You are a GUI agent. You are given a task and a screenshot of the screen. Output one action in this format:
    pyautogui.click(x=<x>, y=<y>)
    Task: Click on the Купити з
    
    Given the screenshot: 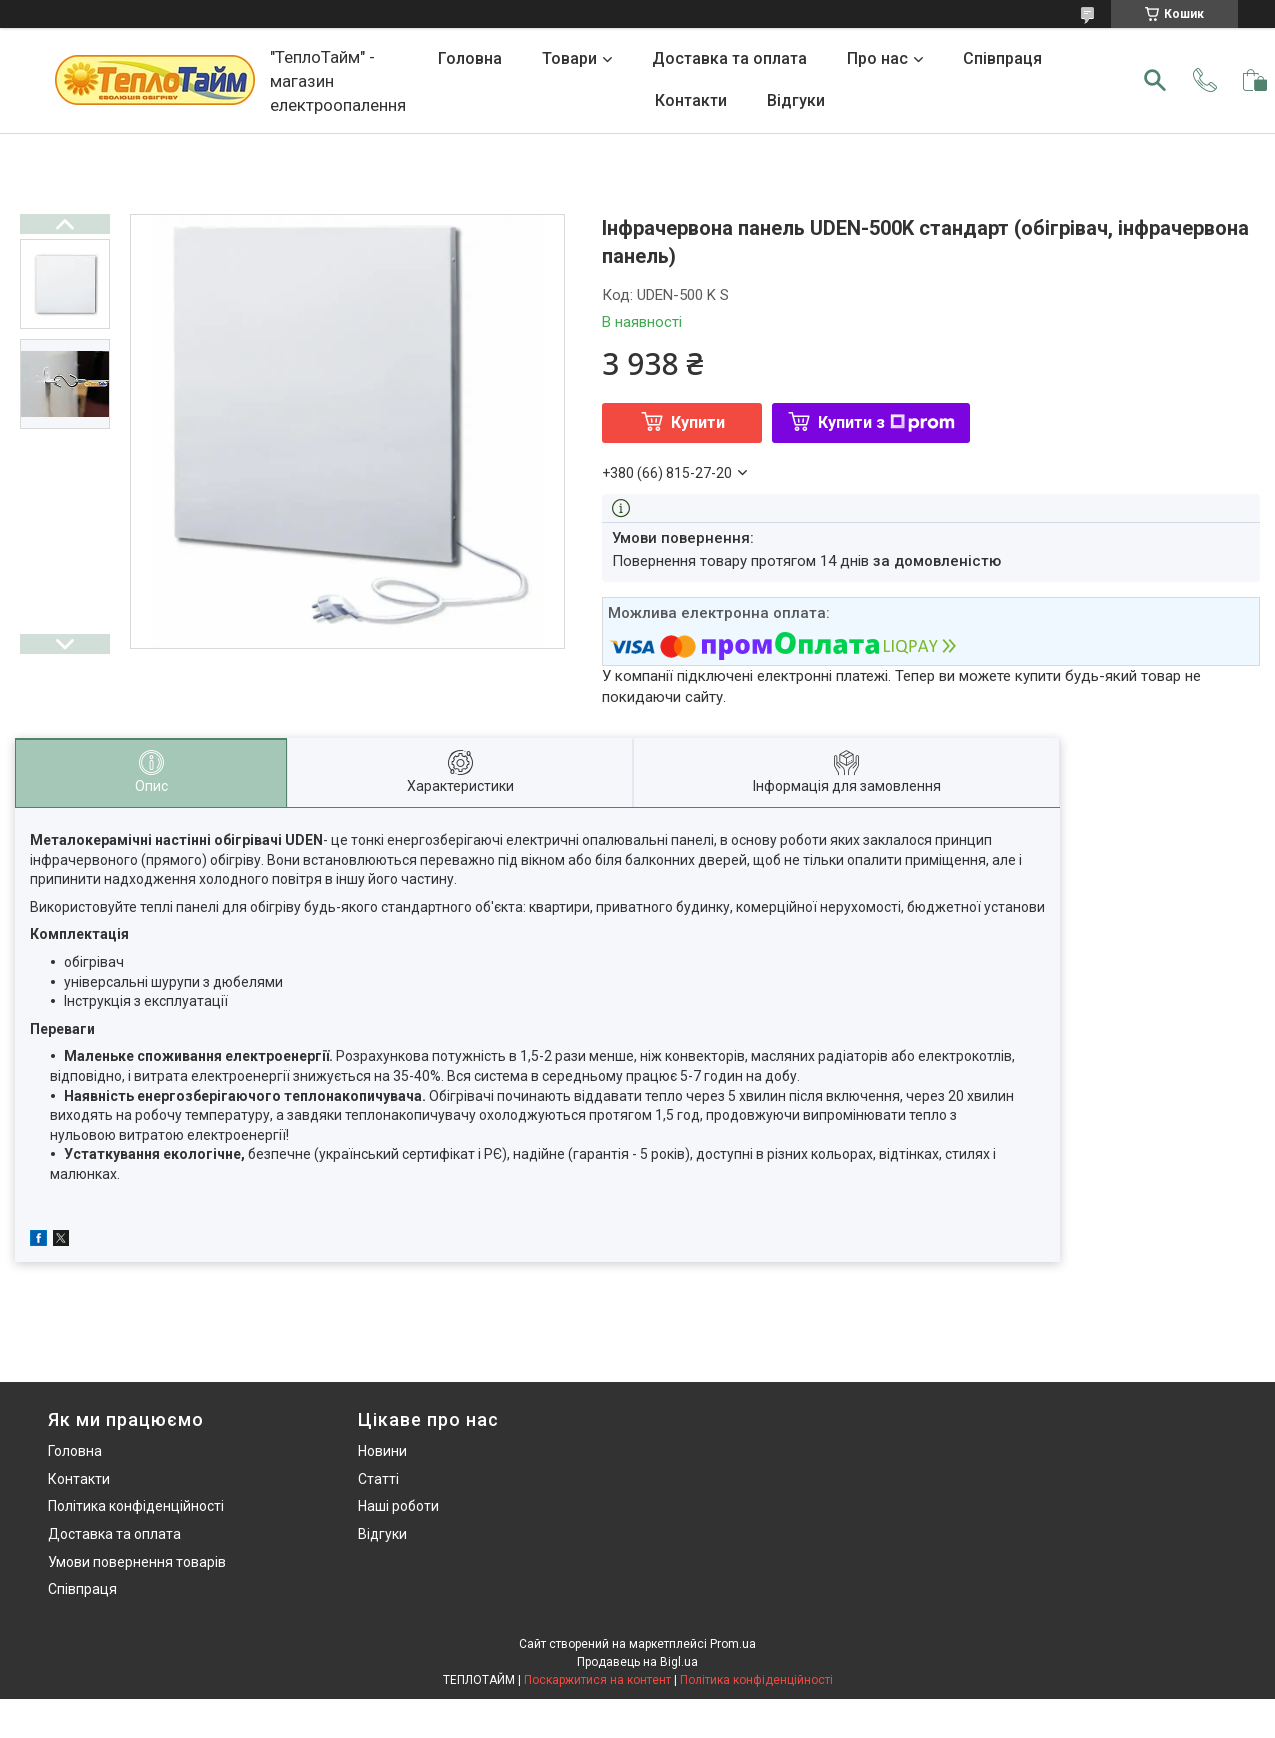 What is the action you would take?
    pyautogui.click(x=886, y=422)
    